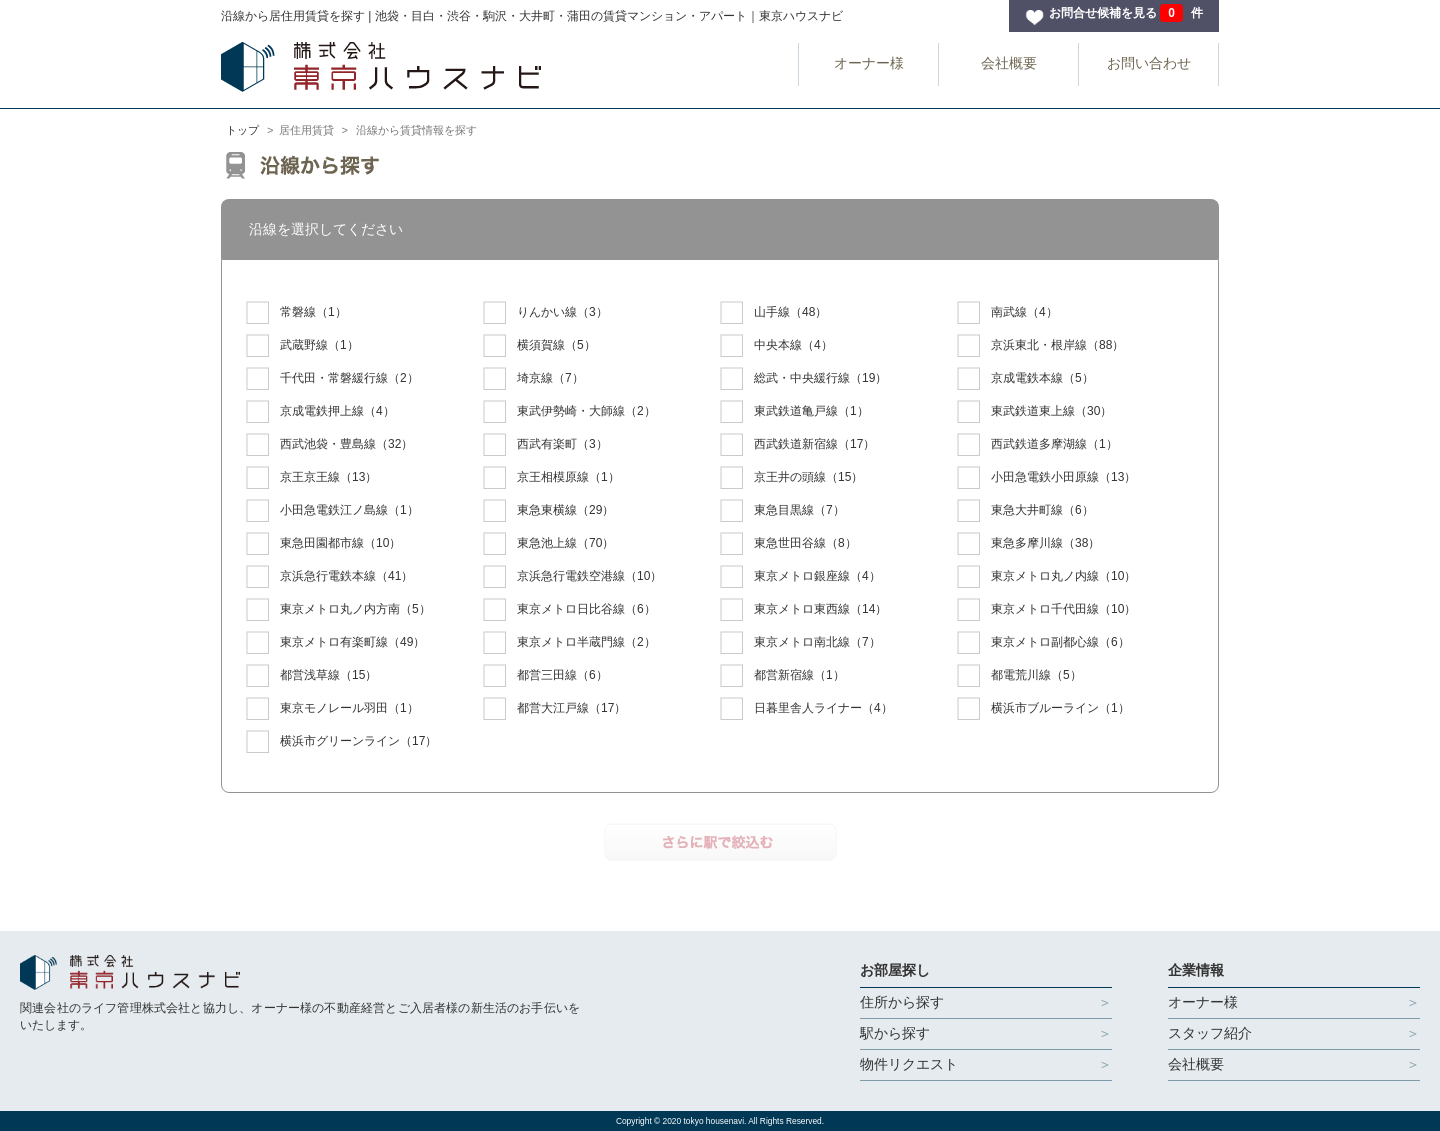  What do you see at coordinates (1040, 345) in the screenshot?
I see `（88）` at bounding box center [1040, 345].